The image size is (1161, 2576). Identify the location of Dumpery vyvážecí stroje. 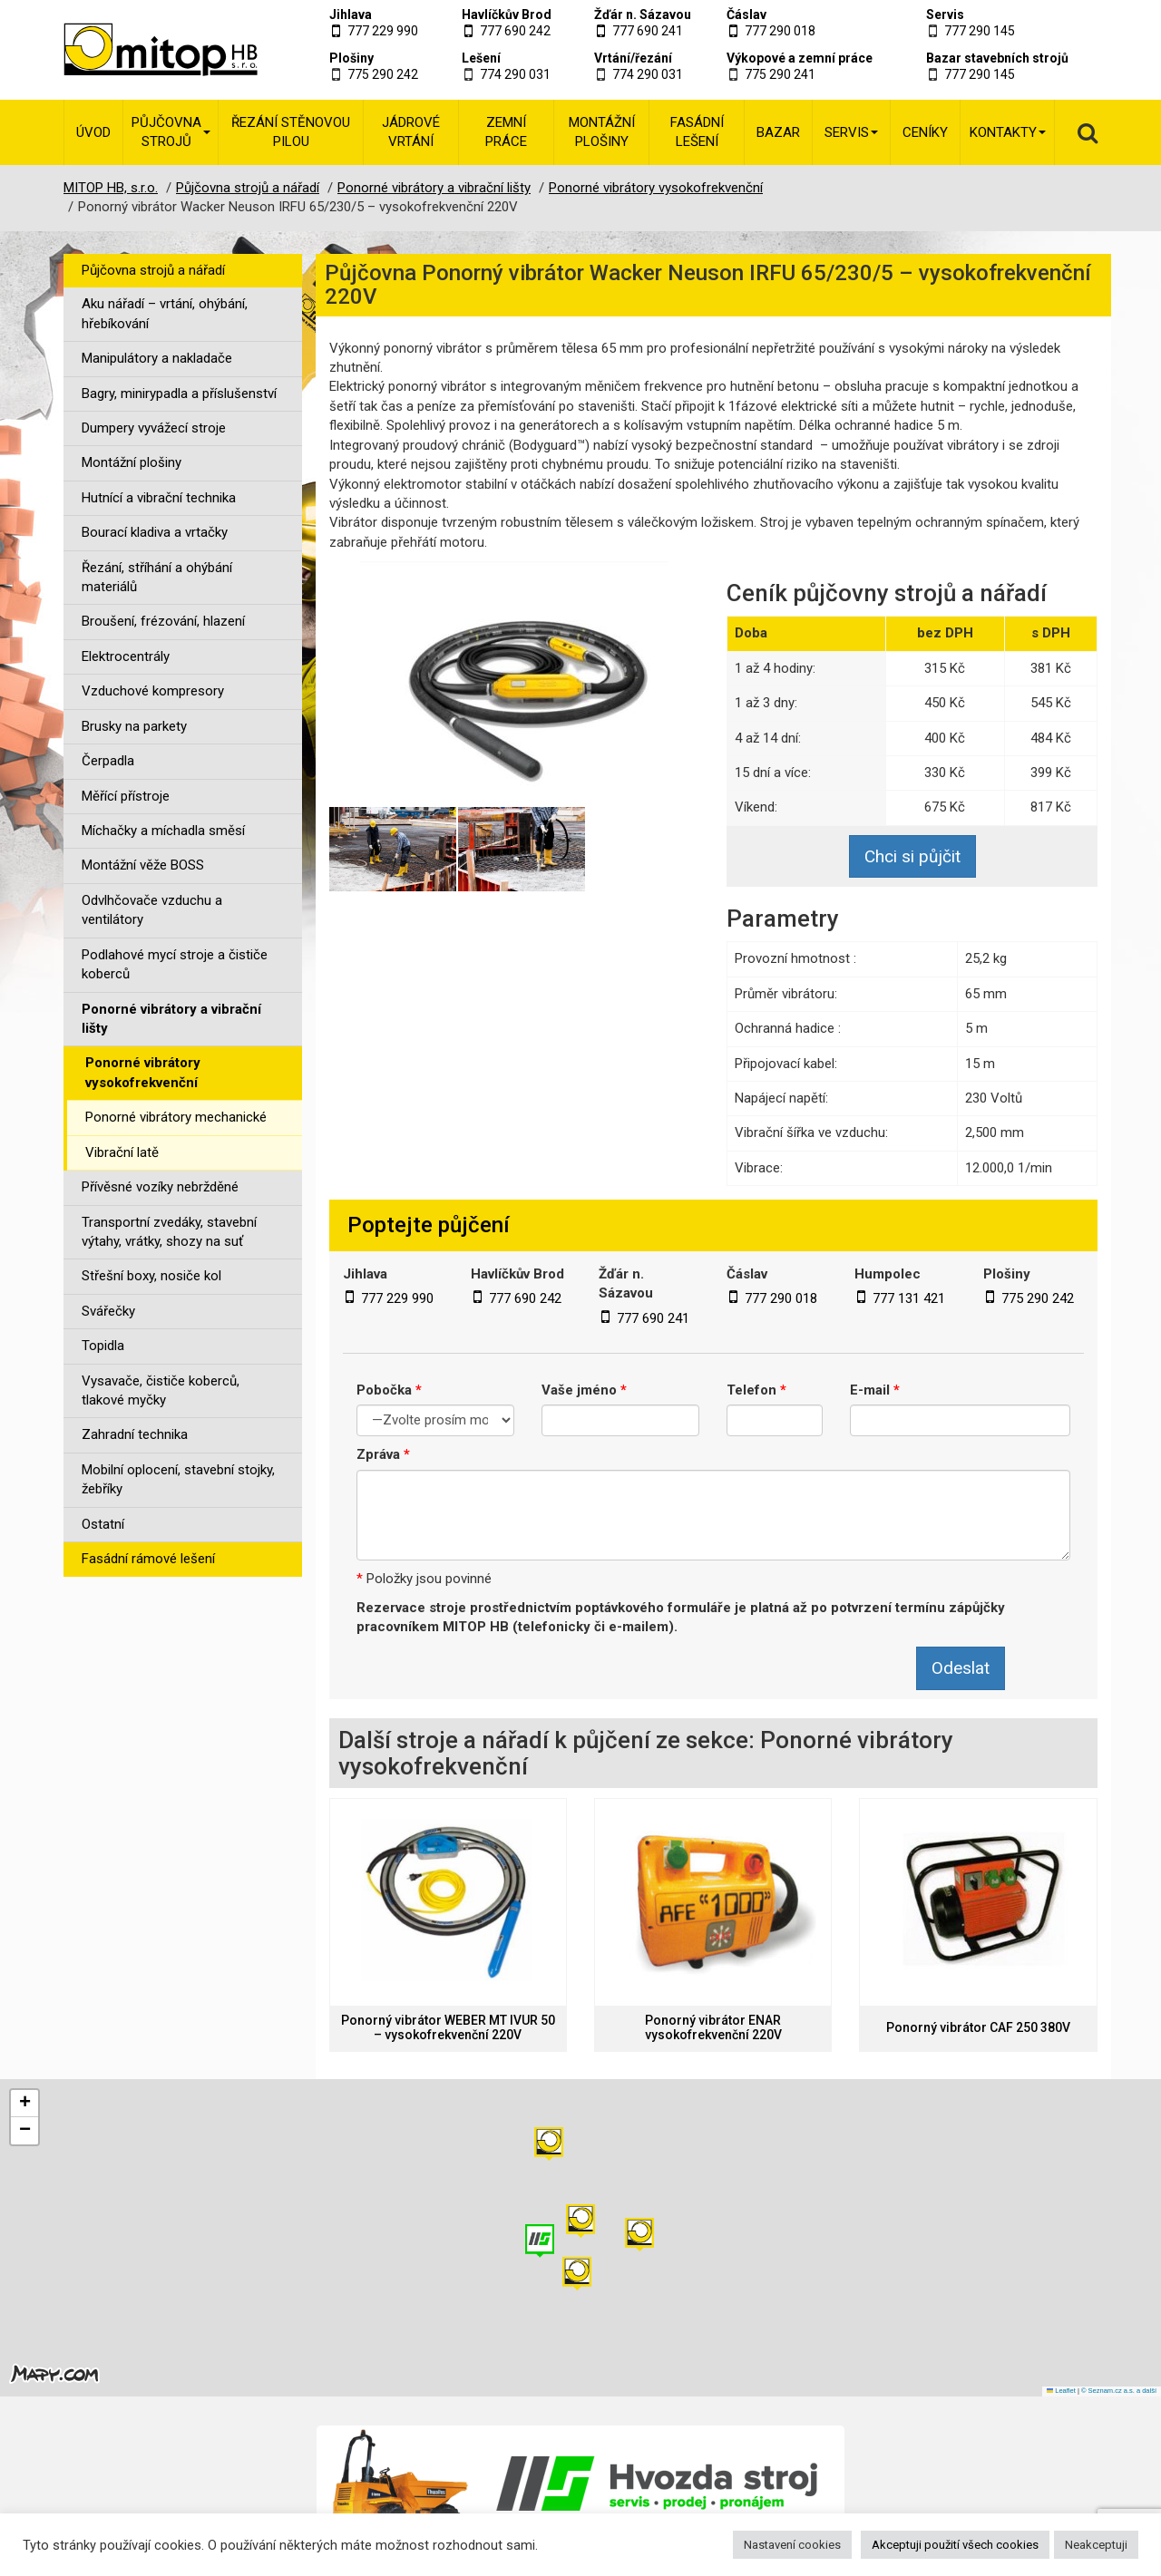
(154, 428).